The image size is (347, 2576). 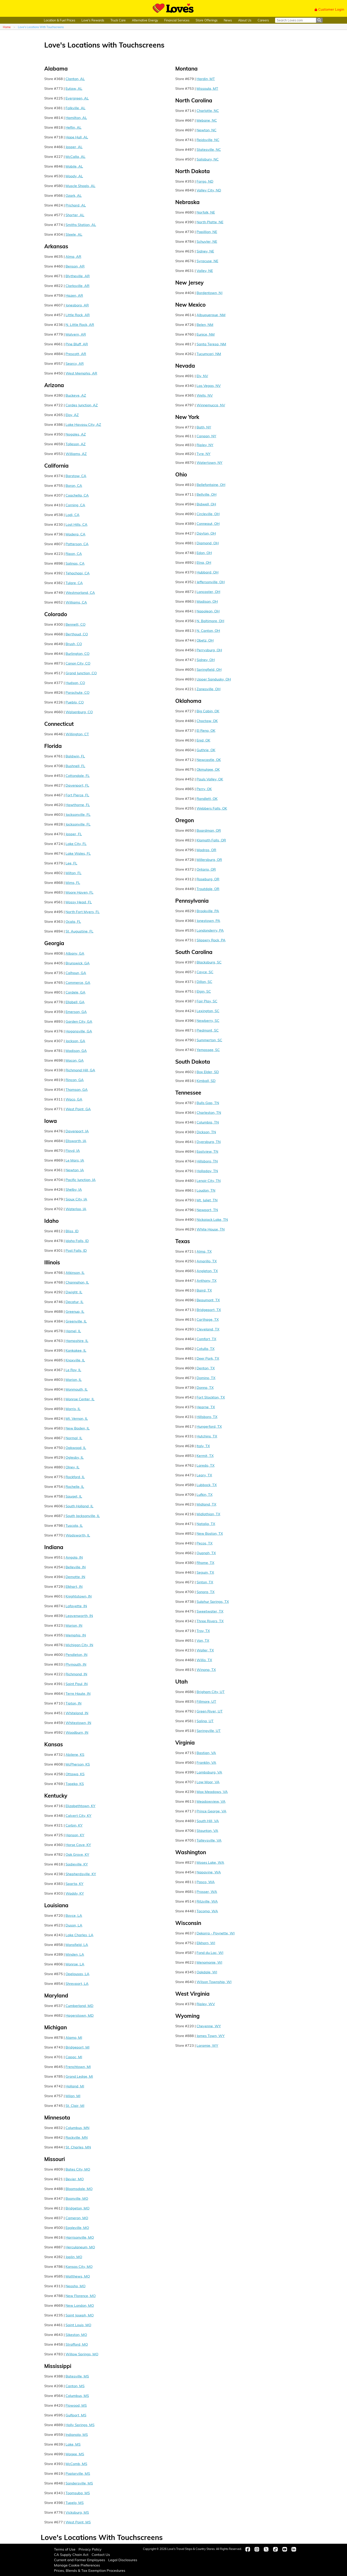 What do you see at coordinates (77, 1944) in the screenshot?
I see `Mansfield, LA` at bounding box center [77, 1944].